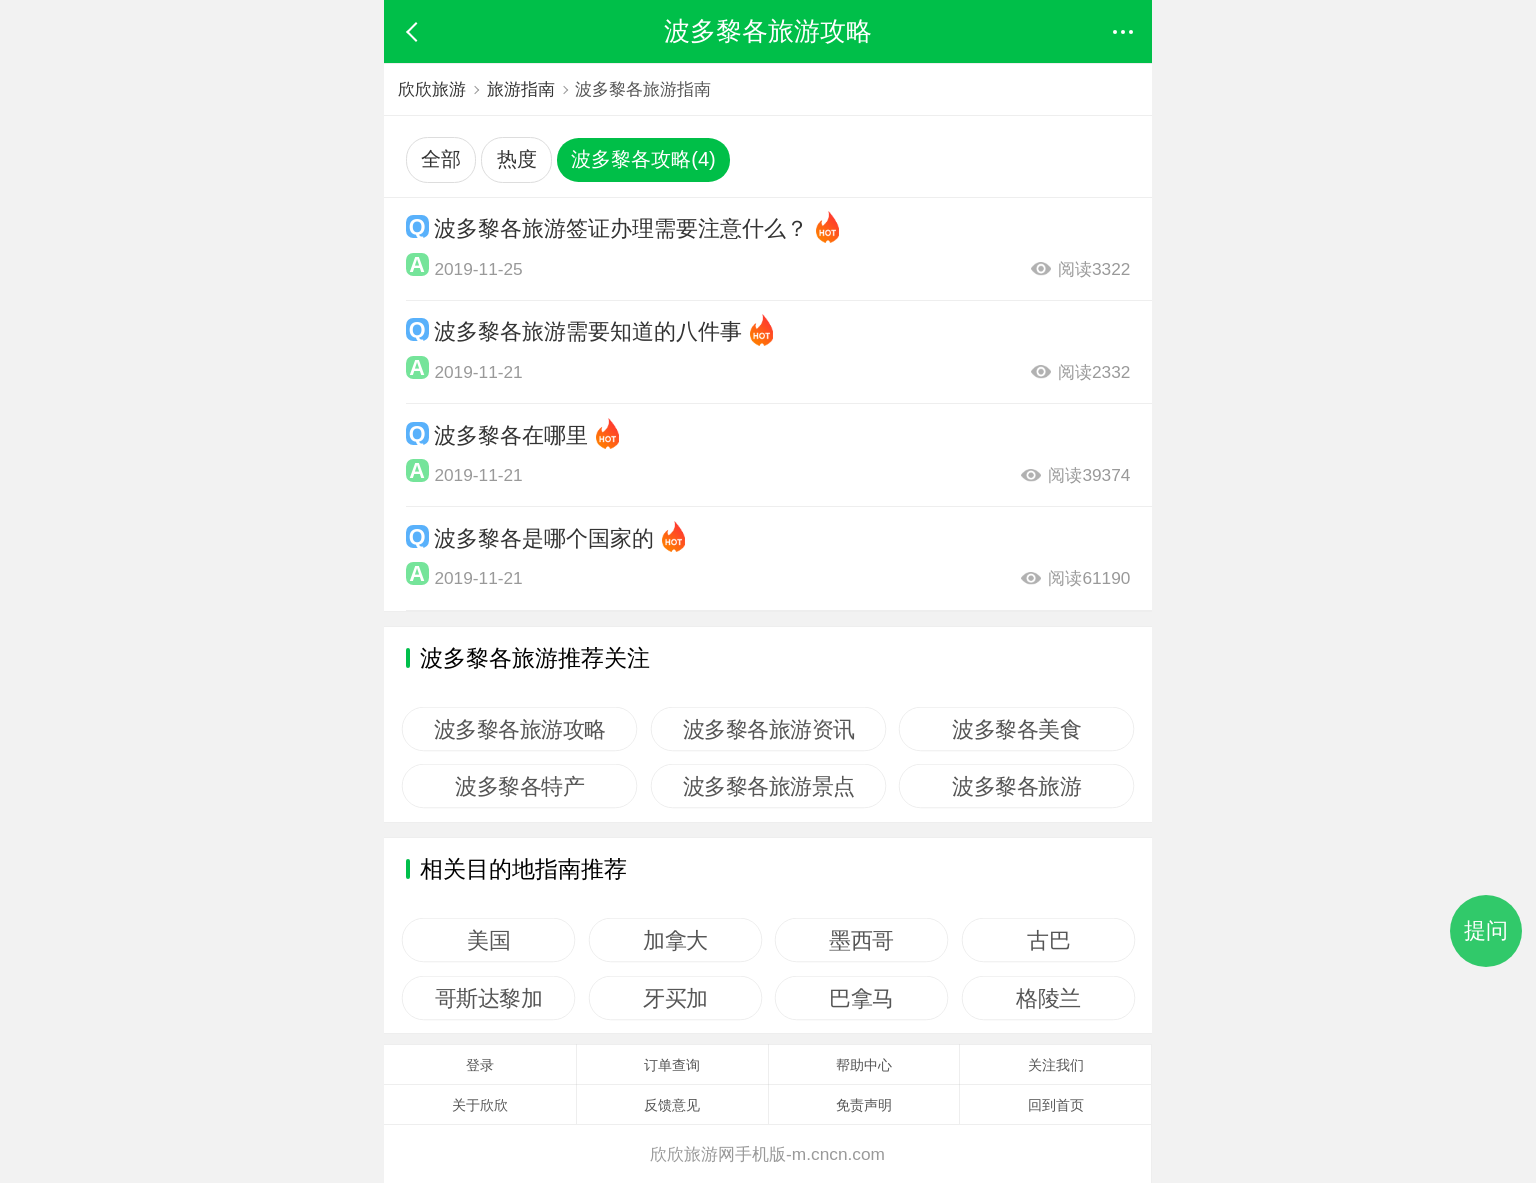 The image size is (1536, 1183). I want to click on 登录, so click(480, 1065).